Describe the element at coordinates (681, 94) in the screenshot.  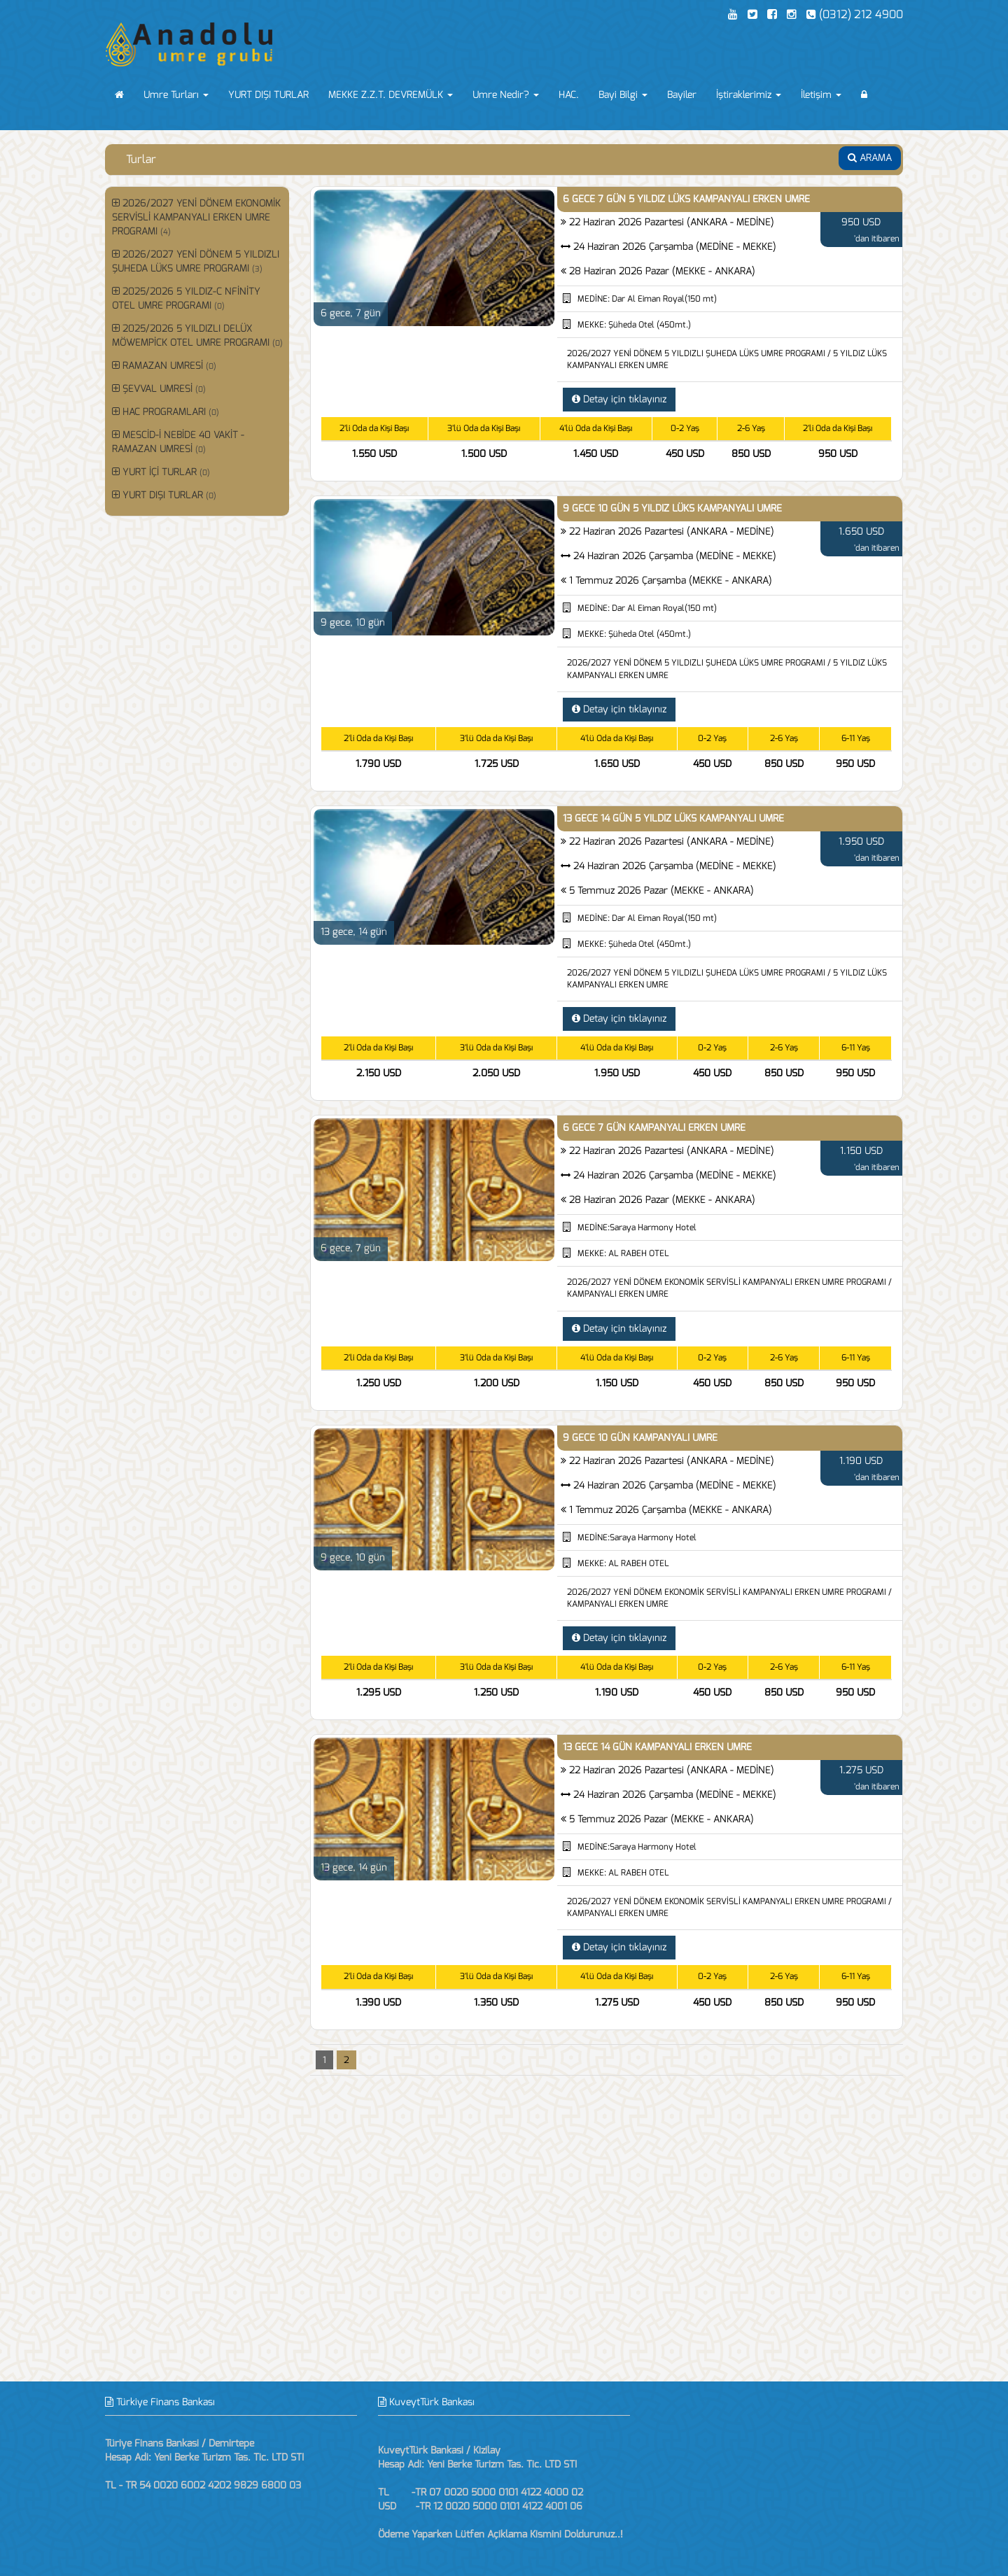
I see `Bayiler` at that location.